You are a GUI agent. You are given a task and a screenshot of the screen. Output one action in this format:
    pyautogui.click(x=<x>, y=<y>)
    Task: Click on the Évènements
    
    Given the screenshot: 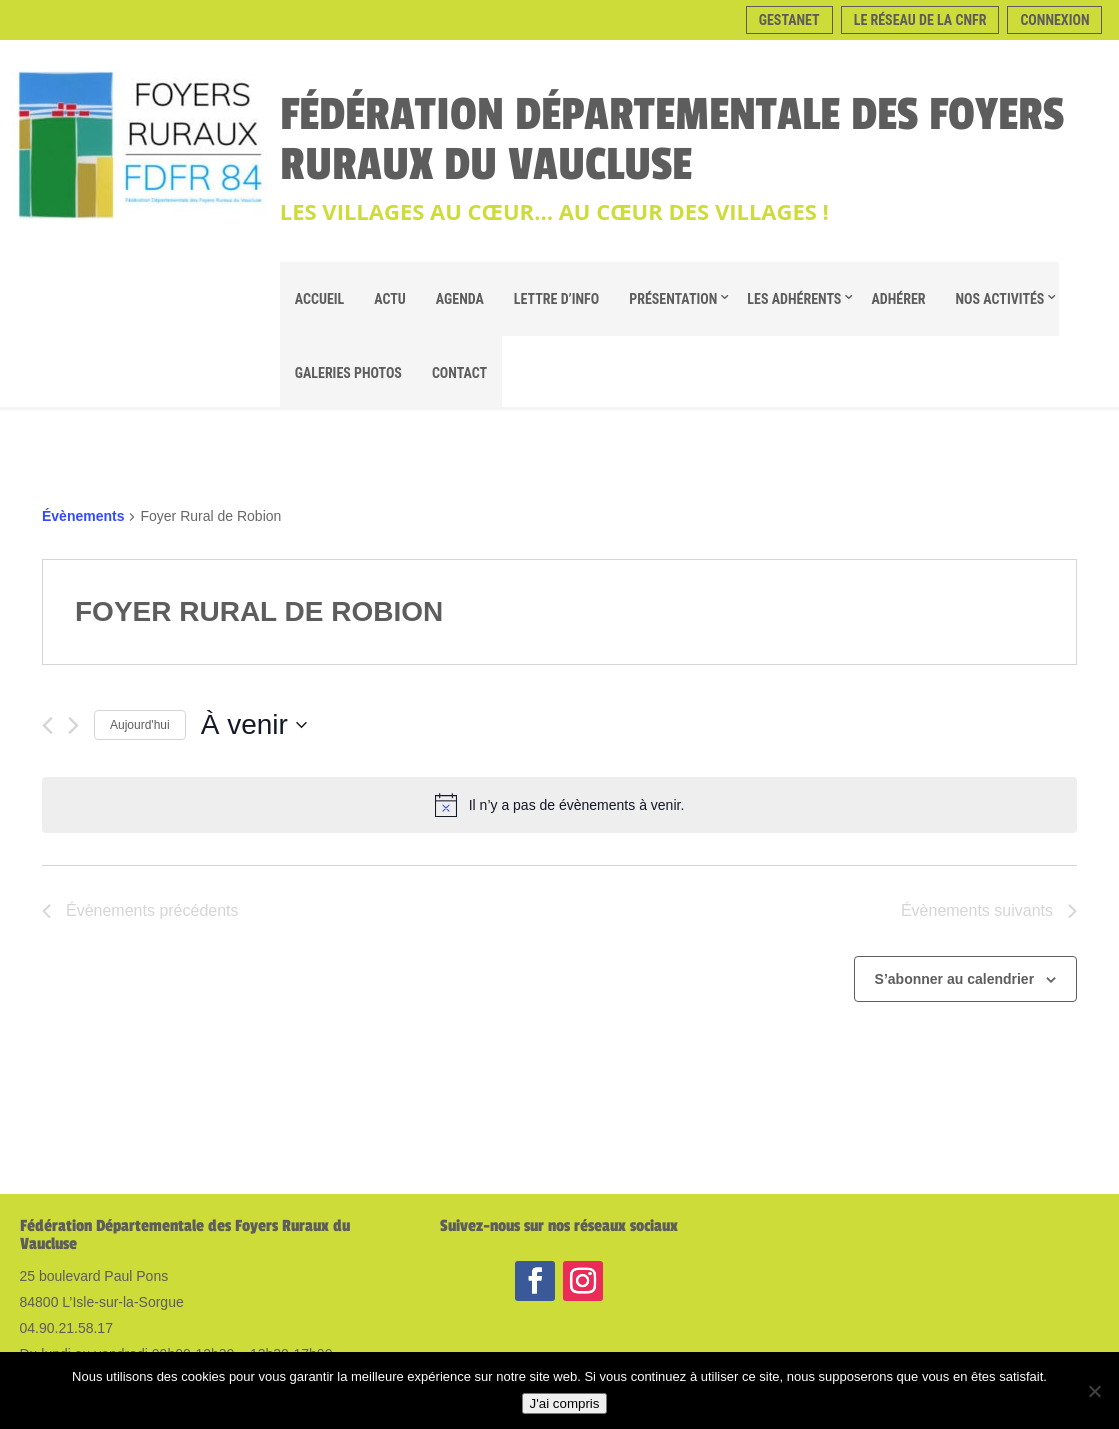 What is the action you would take?
    pyautogui.click(x=83, y=516)
    